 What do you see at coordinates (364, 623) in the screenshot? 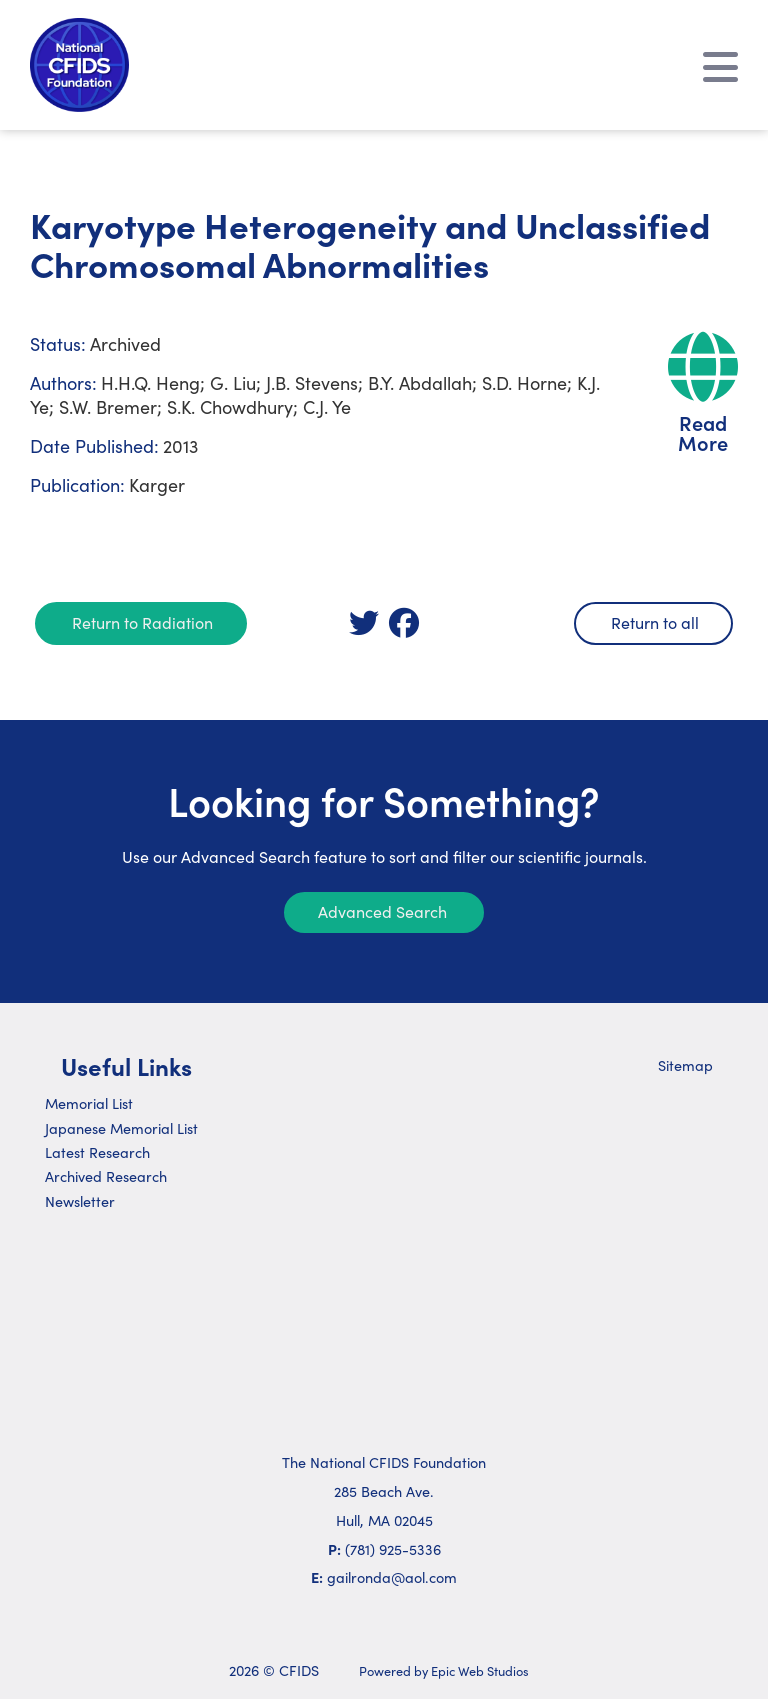
I see `[link]` at bounding box center [364, 623].